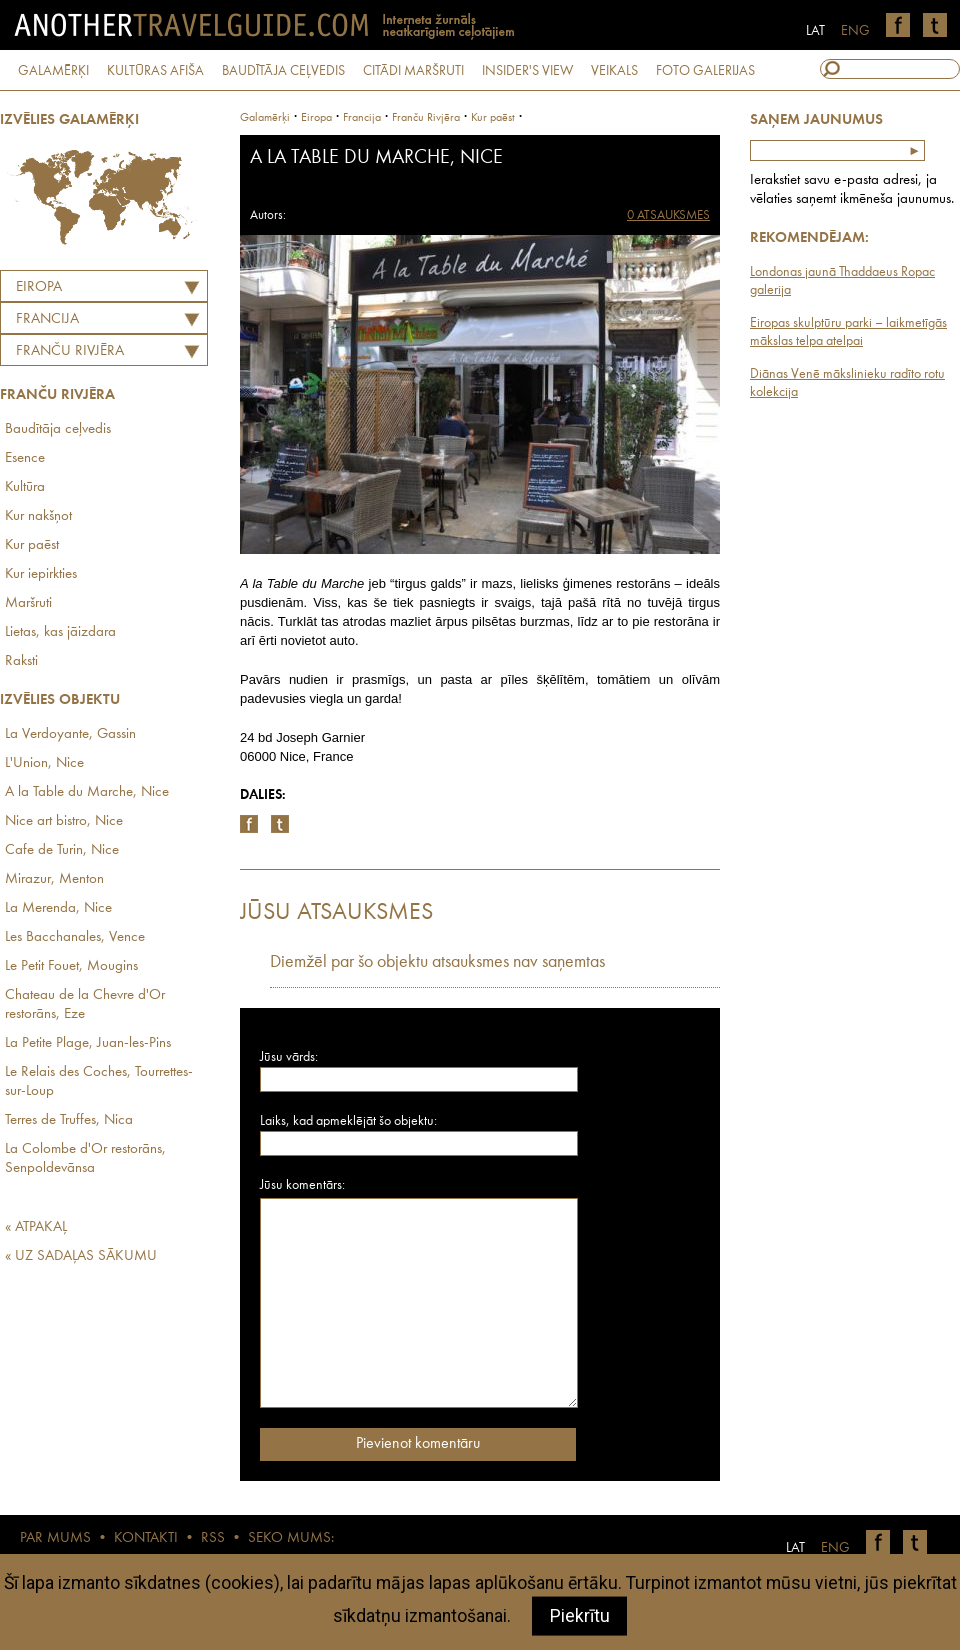  Describe the element at coordinates (146, 1538) in the screenshot. I see `KONTAKTI` at that location.